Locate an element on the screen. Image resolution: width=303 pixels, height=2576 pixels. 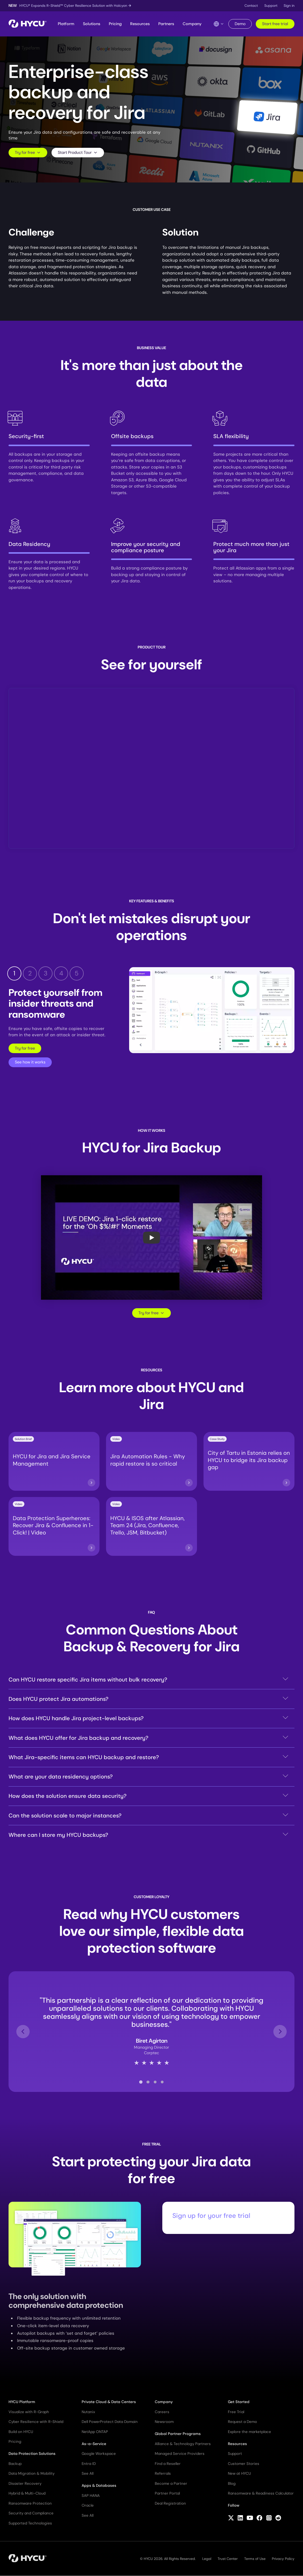
Support is located at coordinates (270, 5).